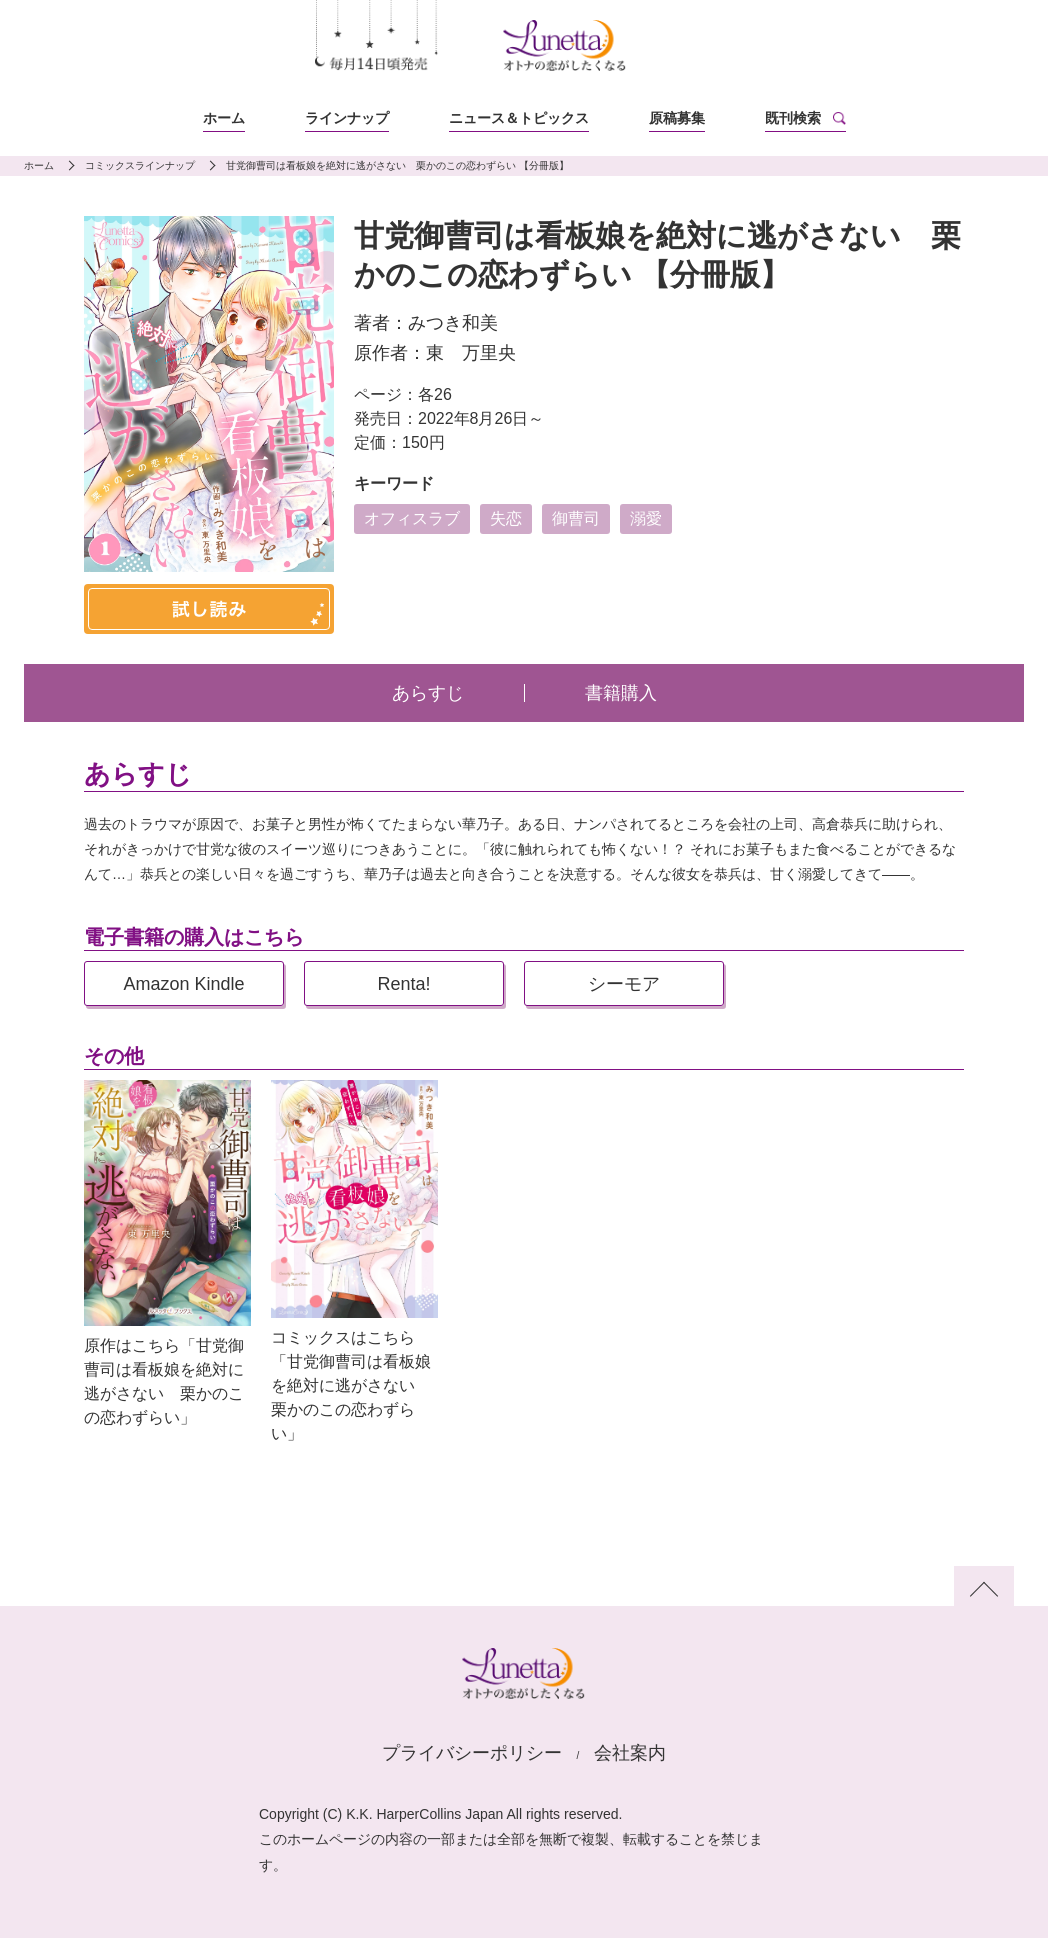 The width and height of the screenshot is (1048, 1938). What do you see at coordinates (164, 1381) in the screenshot?
I see `原作はこちら「甘党御曹司は看板娘を絶対に逃がさない 栗かのこの恋わずらい」` at bounding box center [164, 1381].